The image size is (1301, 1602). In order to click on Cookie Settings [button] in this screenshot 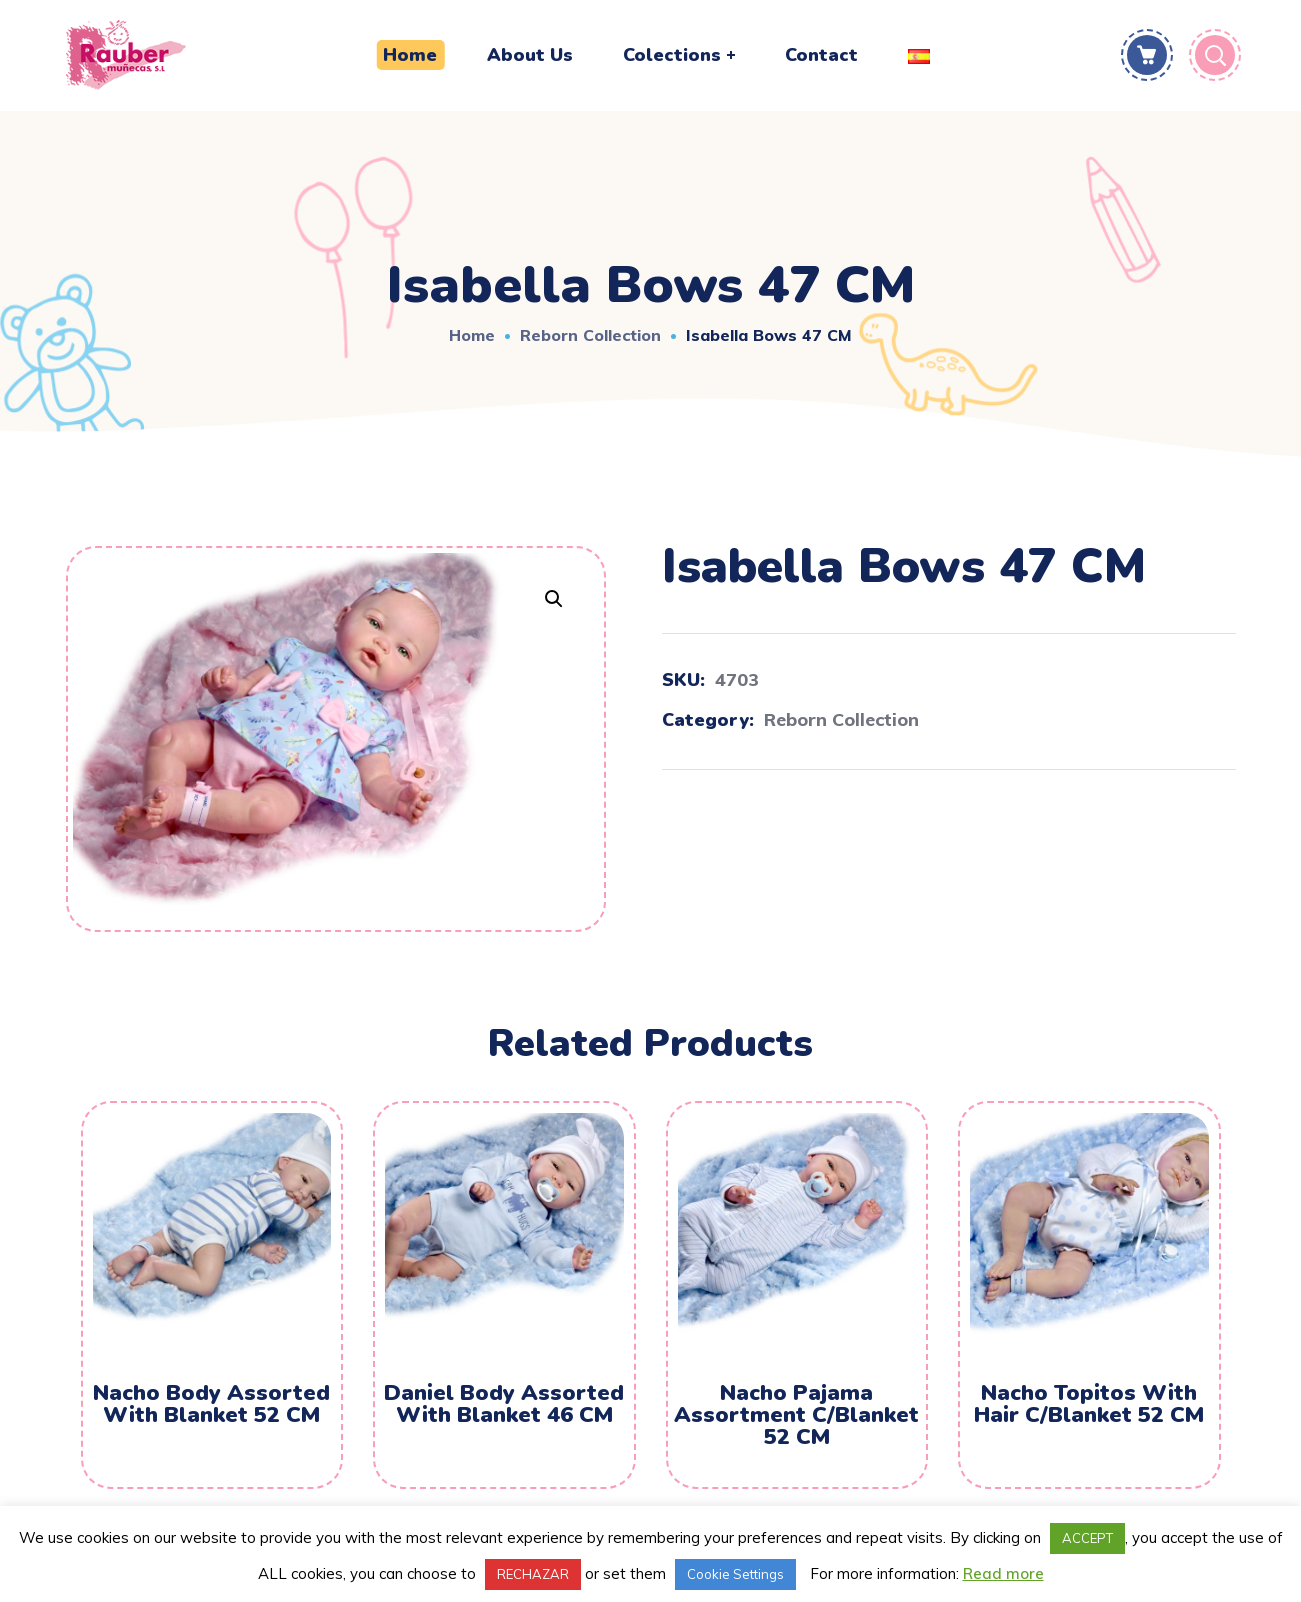, I will do `click(735, 1574)`.